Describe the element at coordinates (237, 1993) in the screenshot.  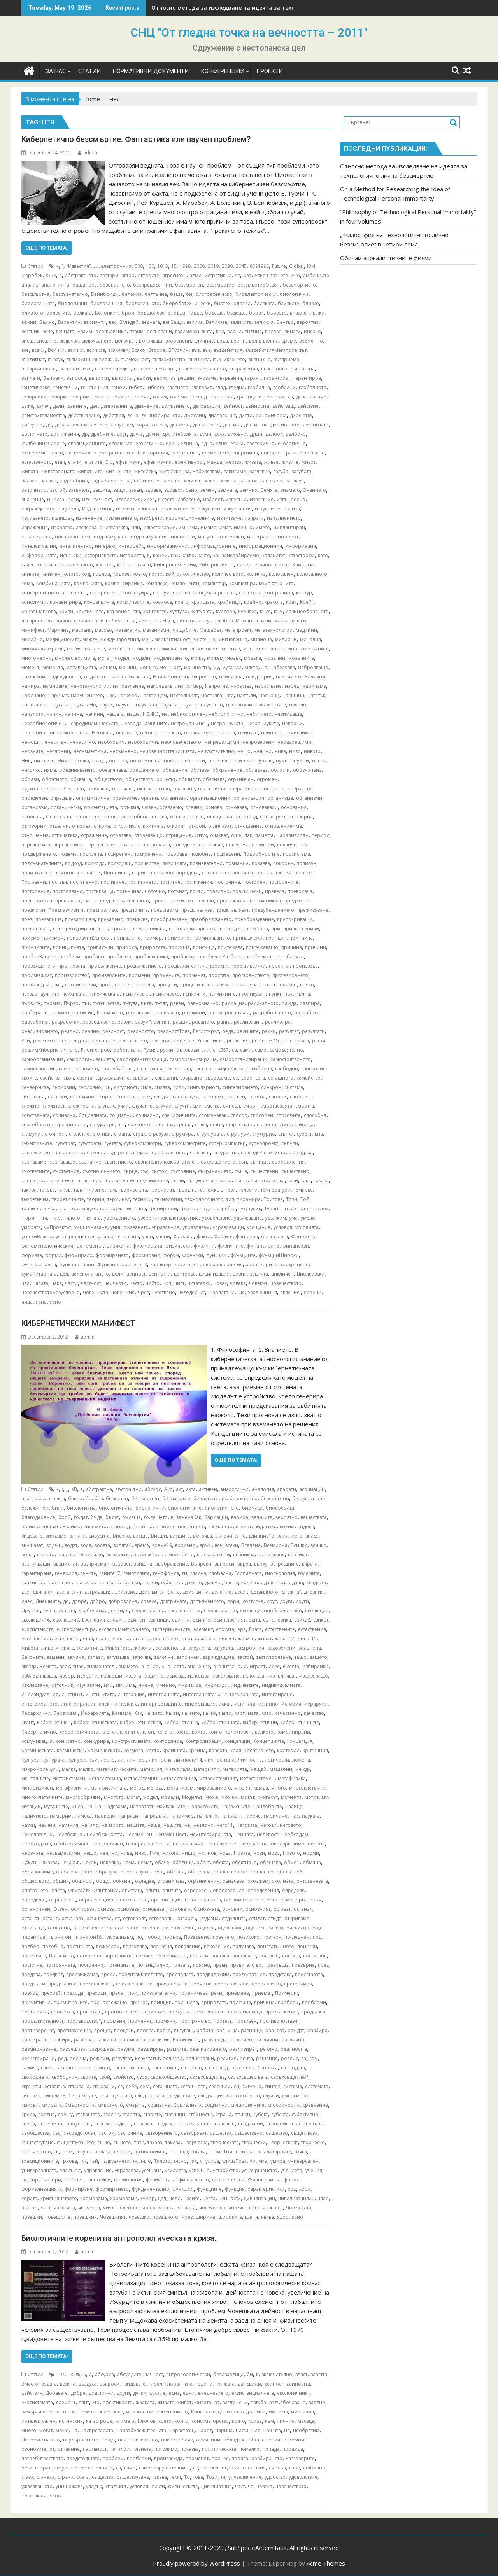
I see `приемане` at that location.